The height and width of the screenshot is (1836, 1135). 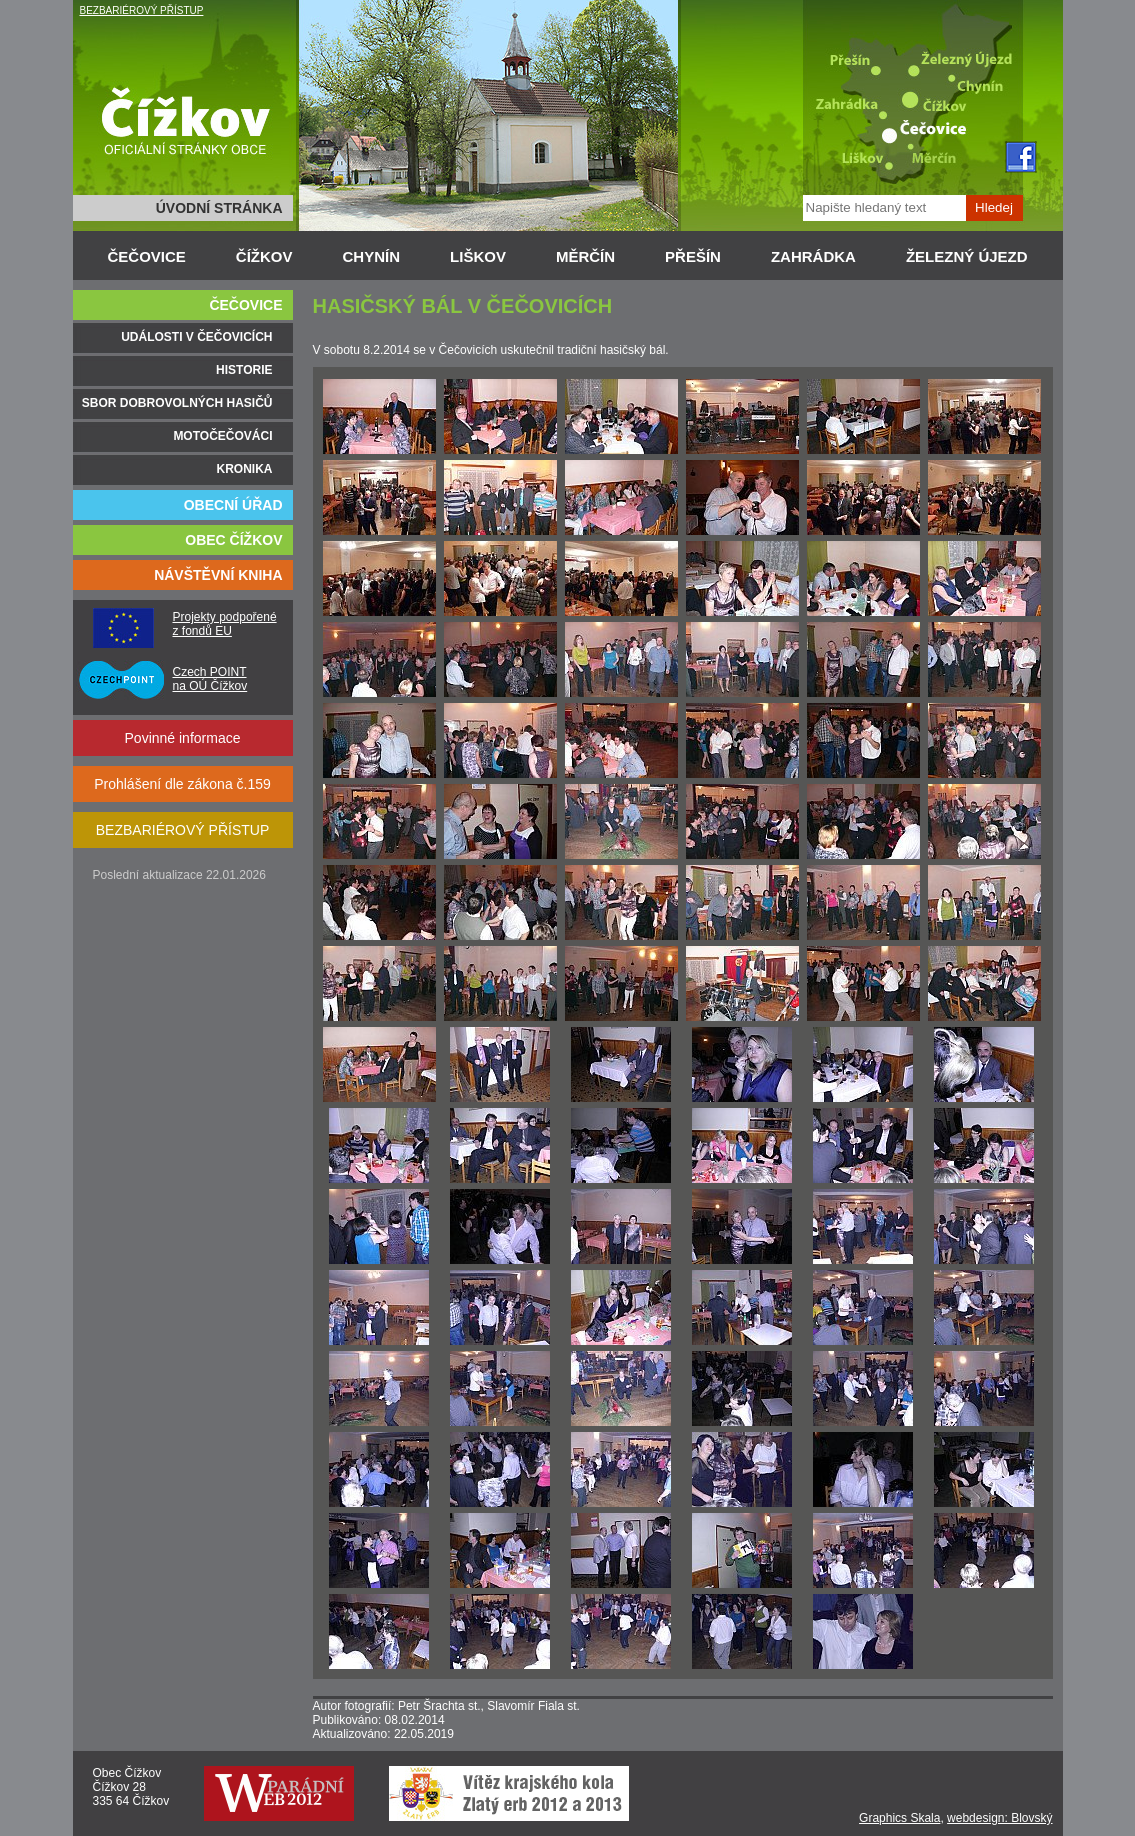 What do you see at coordinates (899, 1818) in the screenshot?
I see `Graphics Skala` at bounding box center [899, 1818].